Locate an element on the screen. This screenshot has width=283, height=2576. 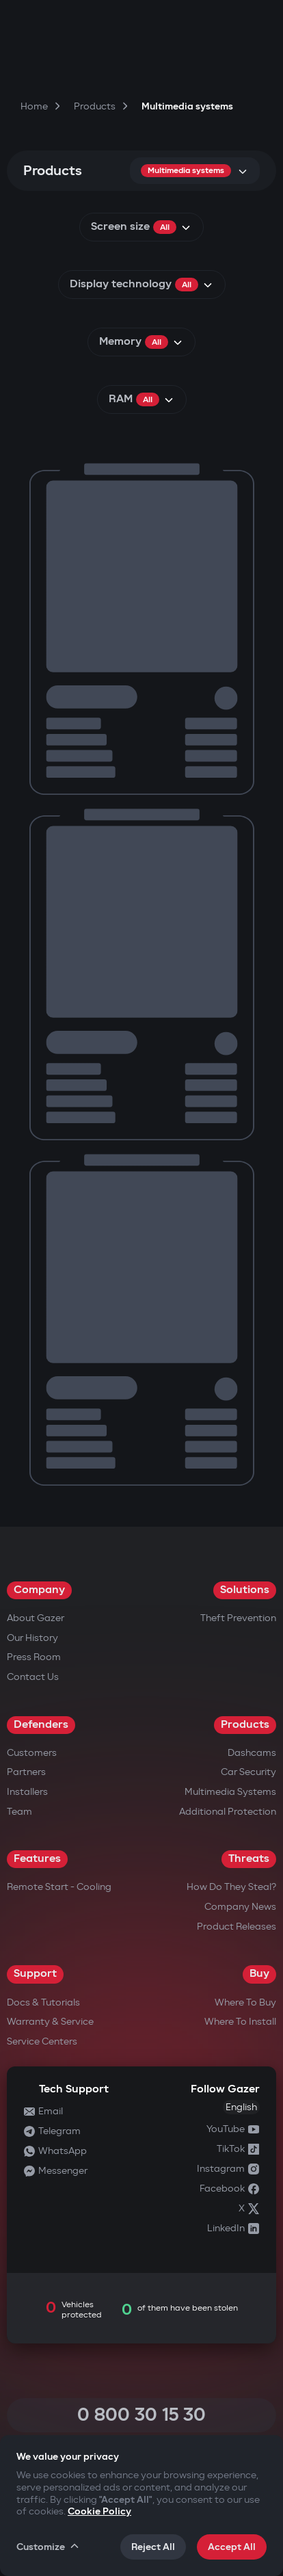
Company news is located at coordinates (240, 1907).